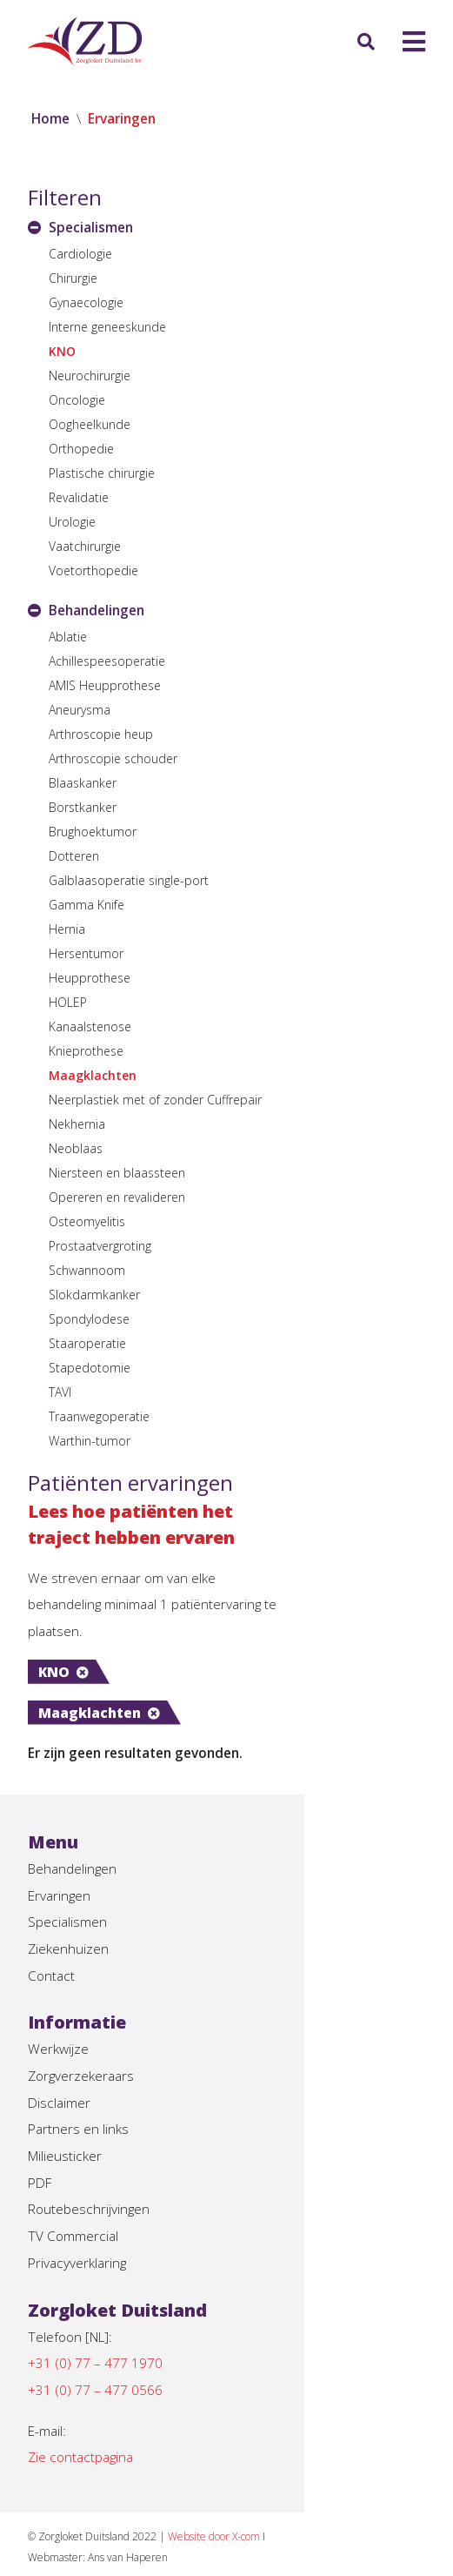 This screenshot has width=453, height=2576. I want to click on Home, so click(51, 118).